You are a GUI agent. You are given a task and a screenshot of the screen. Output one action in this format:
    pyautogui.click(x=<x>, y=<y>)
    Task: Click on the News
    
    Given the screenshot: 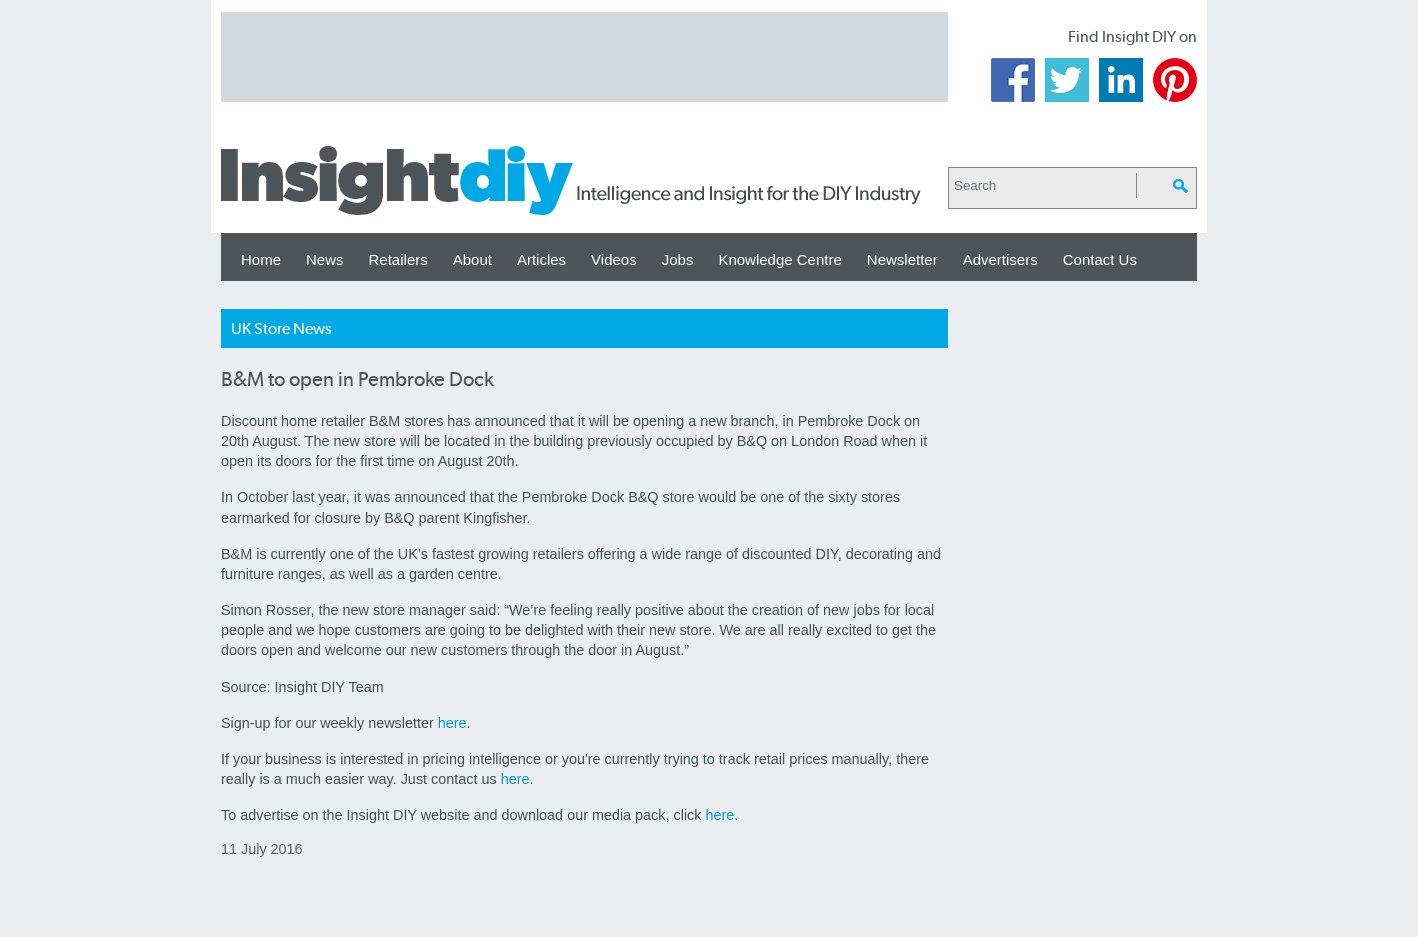 What is the action you would take?
    pyautogui.click(x=325, y=259)
    